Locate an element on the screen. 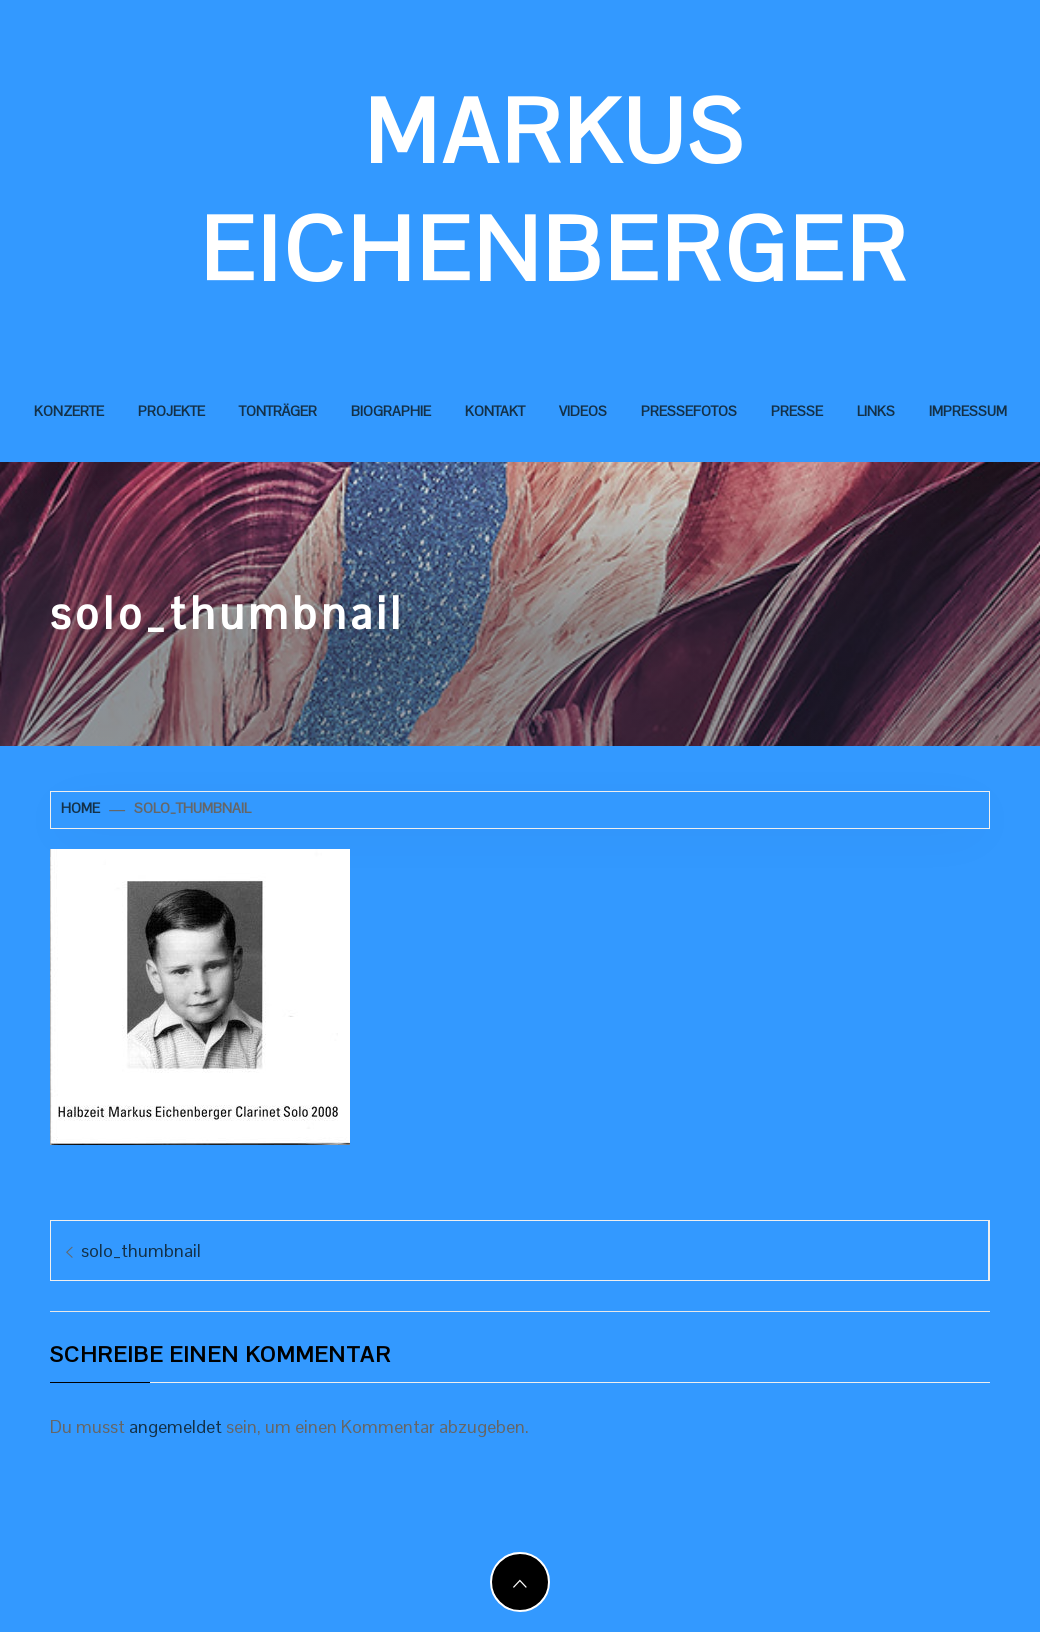 This screenshot has width=1040, height=1632. Impressum is located at coordinates (968, 411).